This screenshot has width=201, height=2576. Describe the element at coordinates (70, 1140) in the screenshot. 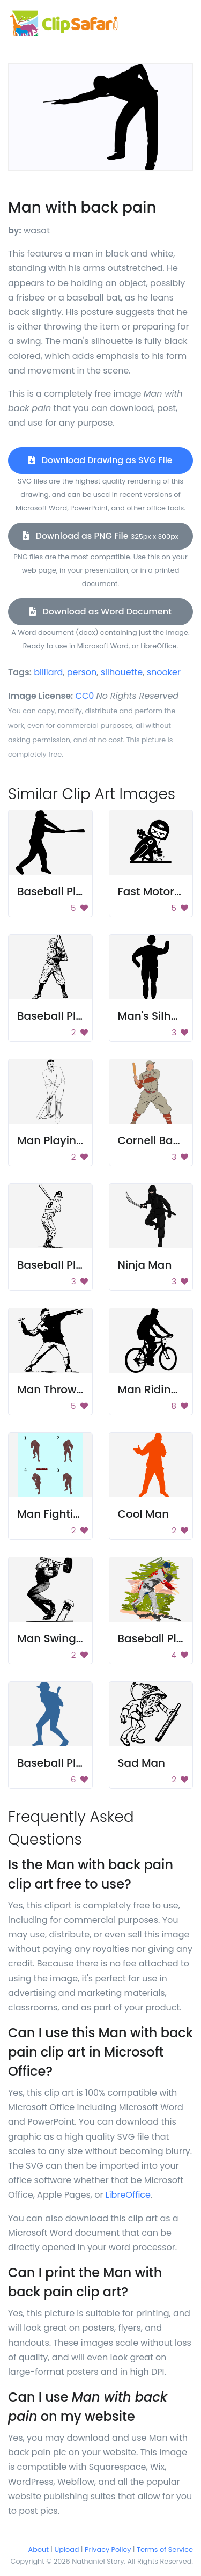

I see `Man Playing Cricket` at that location.